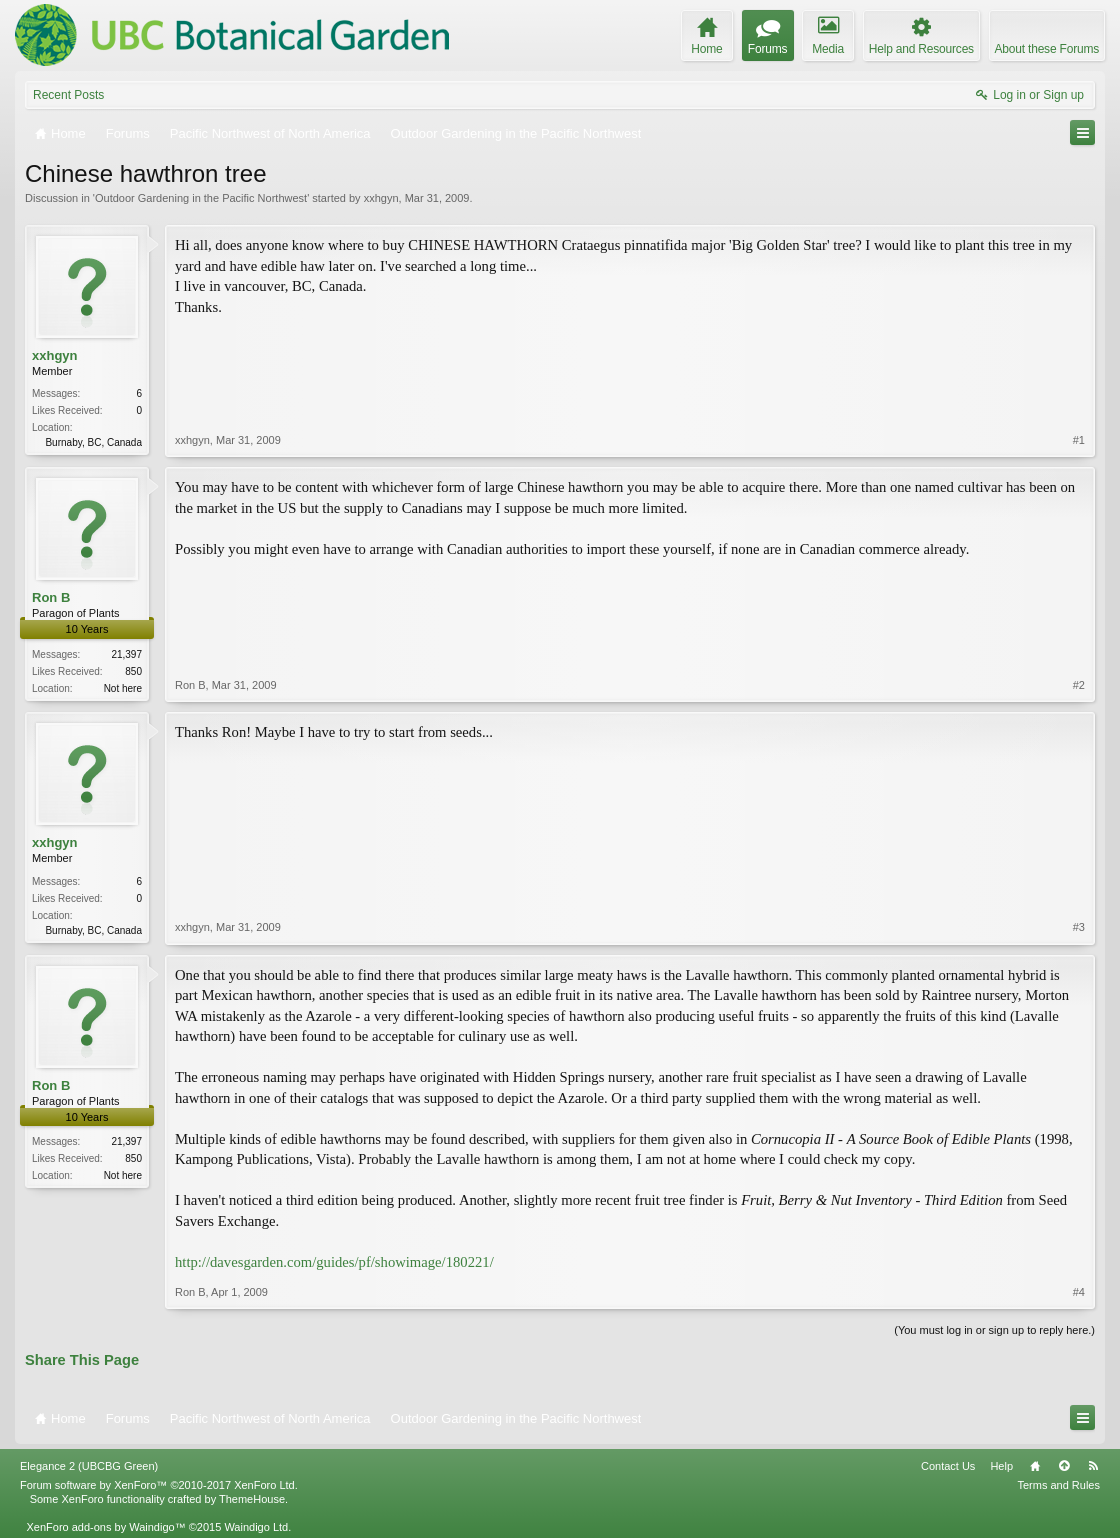 This screenshot has height=1538, width=1120. What do you see at coordinates (1047, 49) in the screenshot?
I see `About these Forums` at bounding box center [1047, 49].